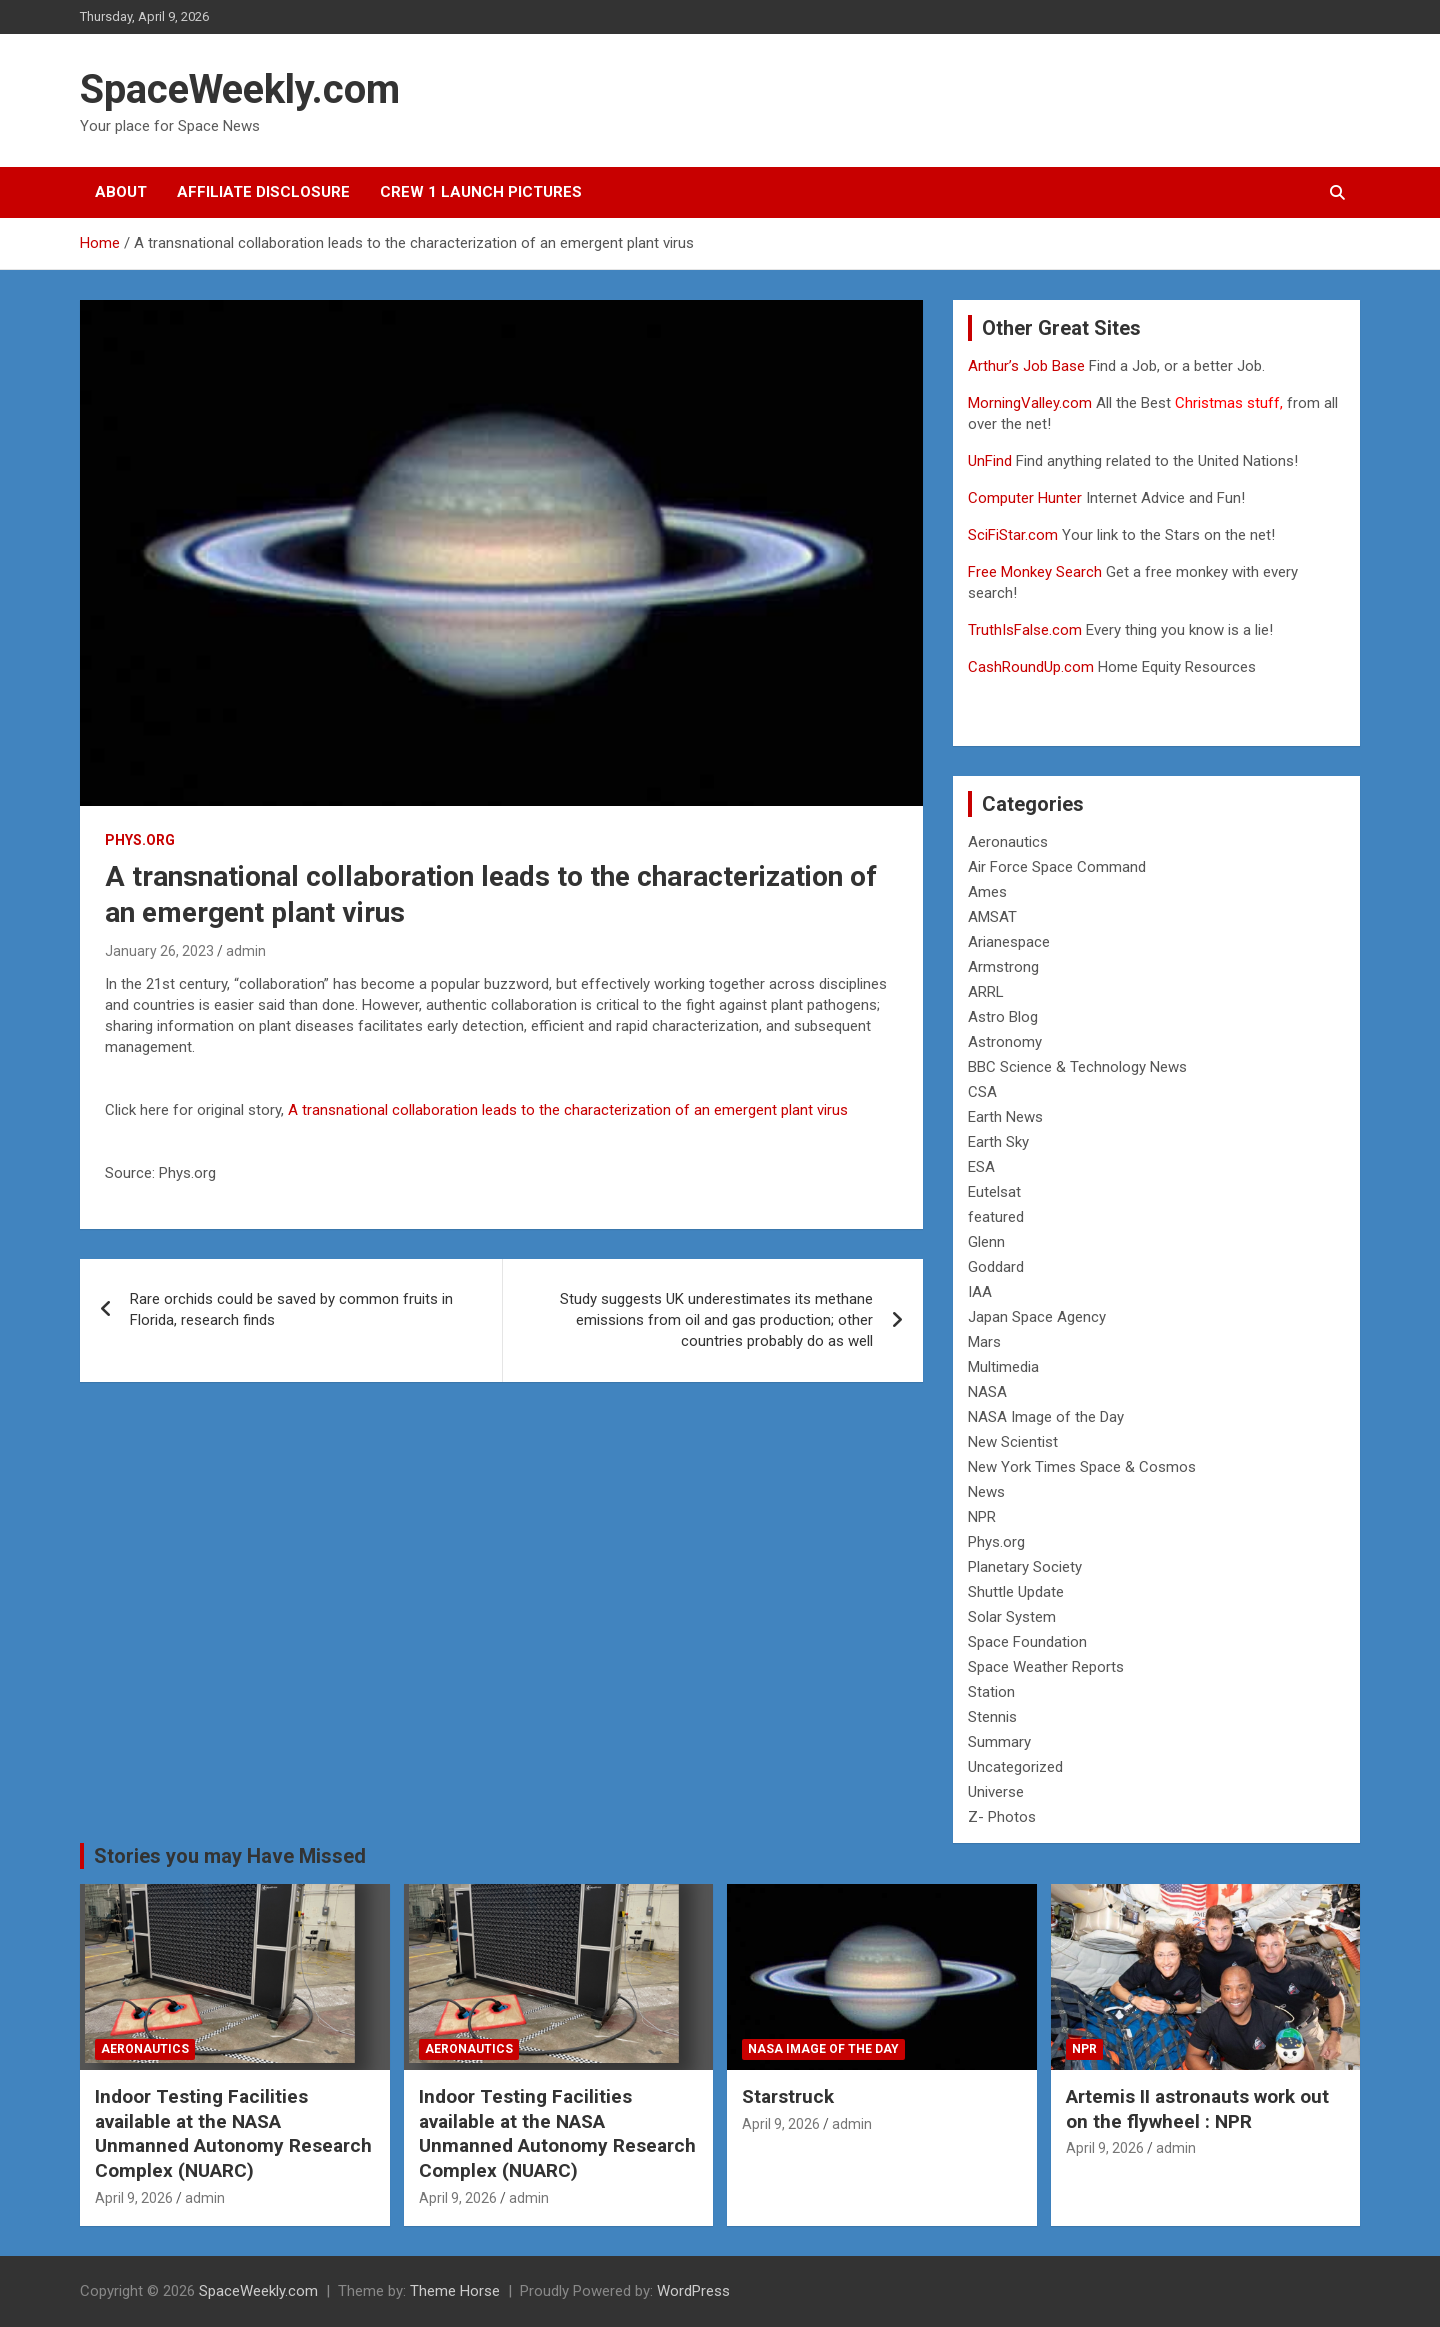  What do you see at coordinates (263, 192) in the screenshot?
I see `Affiliate Disclosure` at bounding box center [263, 192].